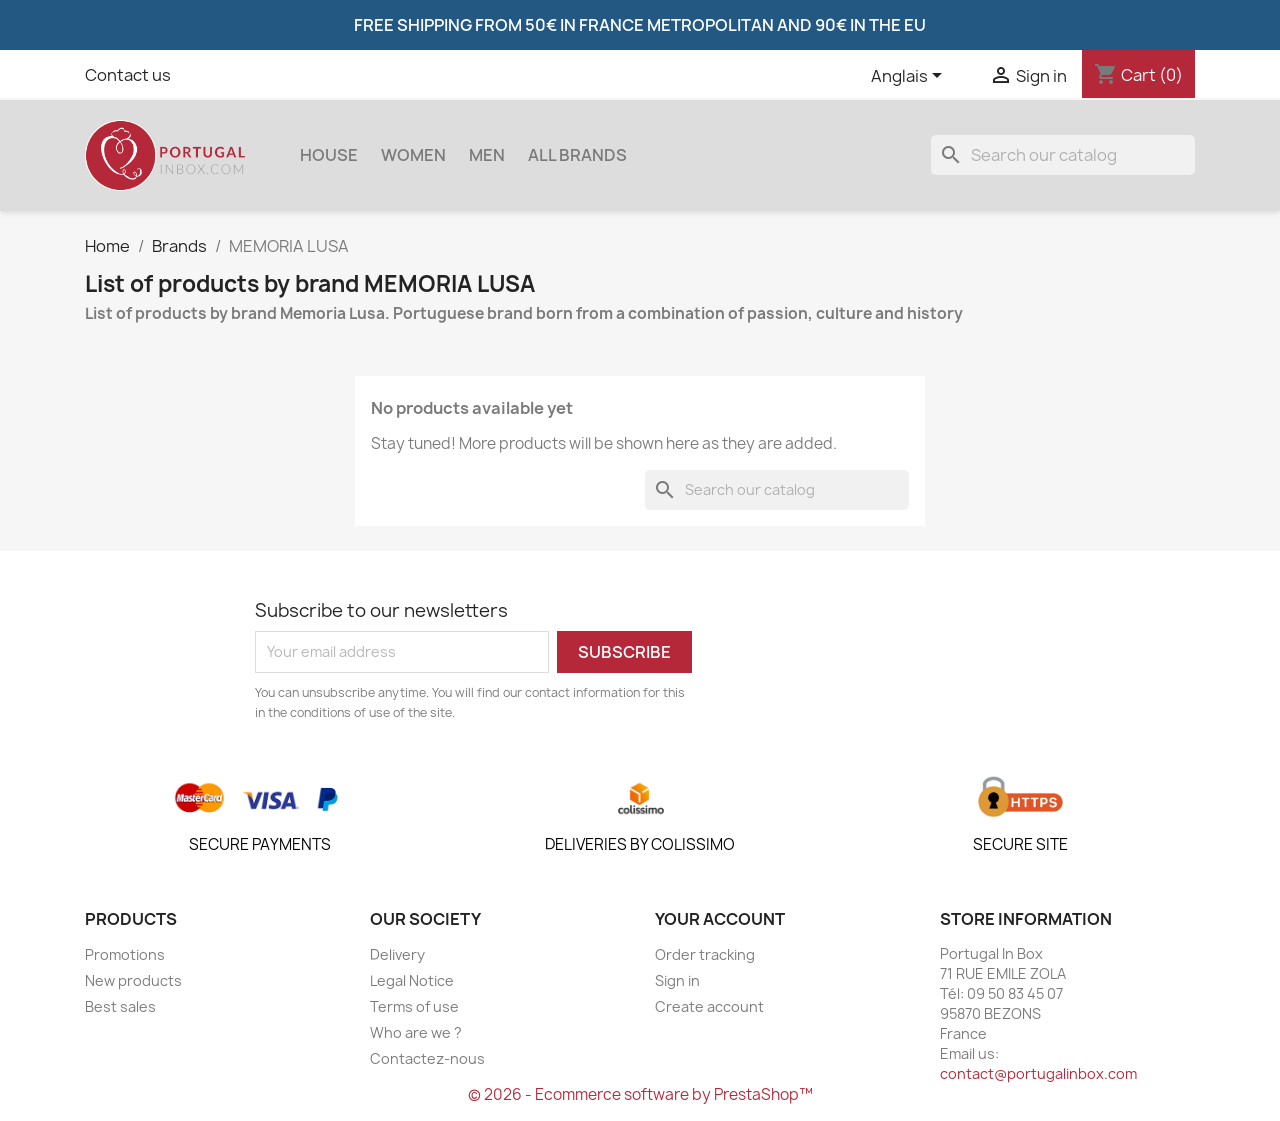  I want to click on [Language dropdown], so click(910, 77).